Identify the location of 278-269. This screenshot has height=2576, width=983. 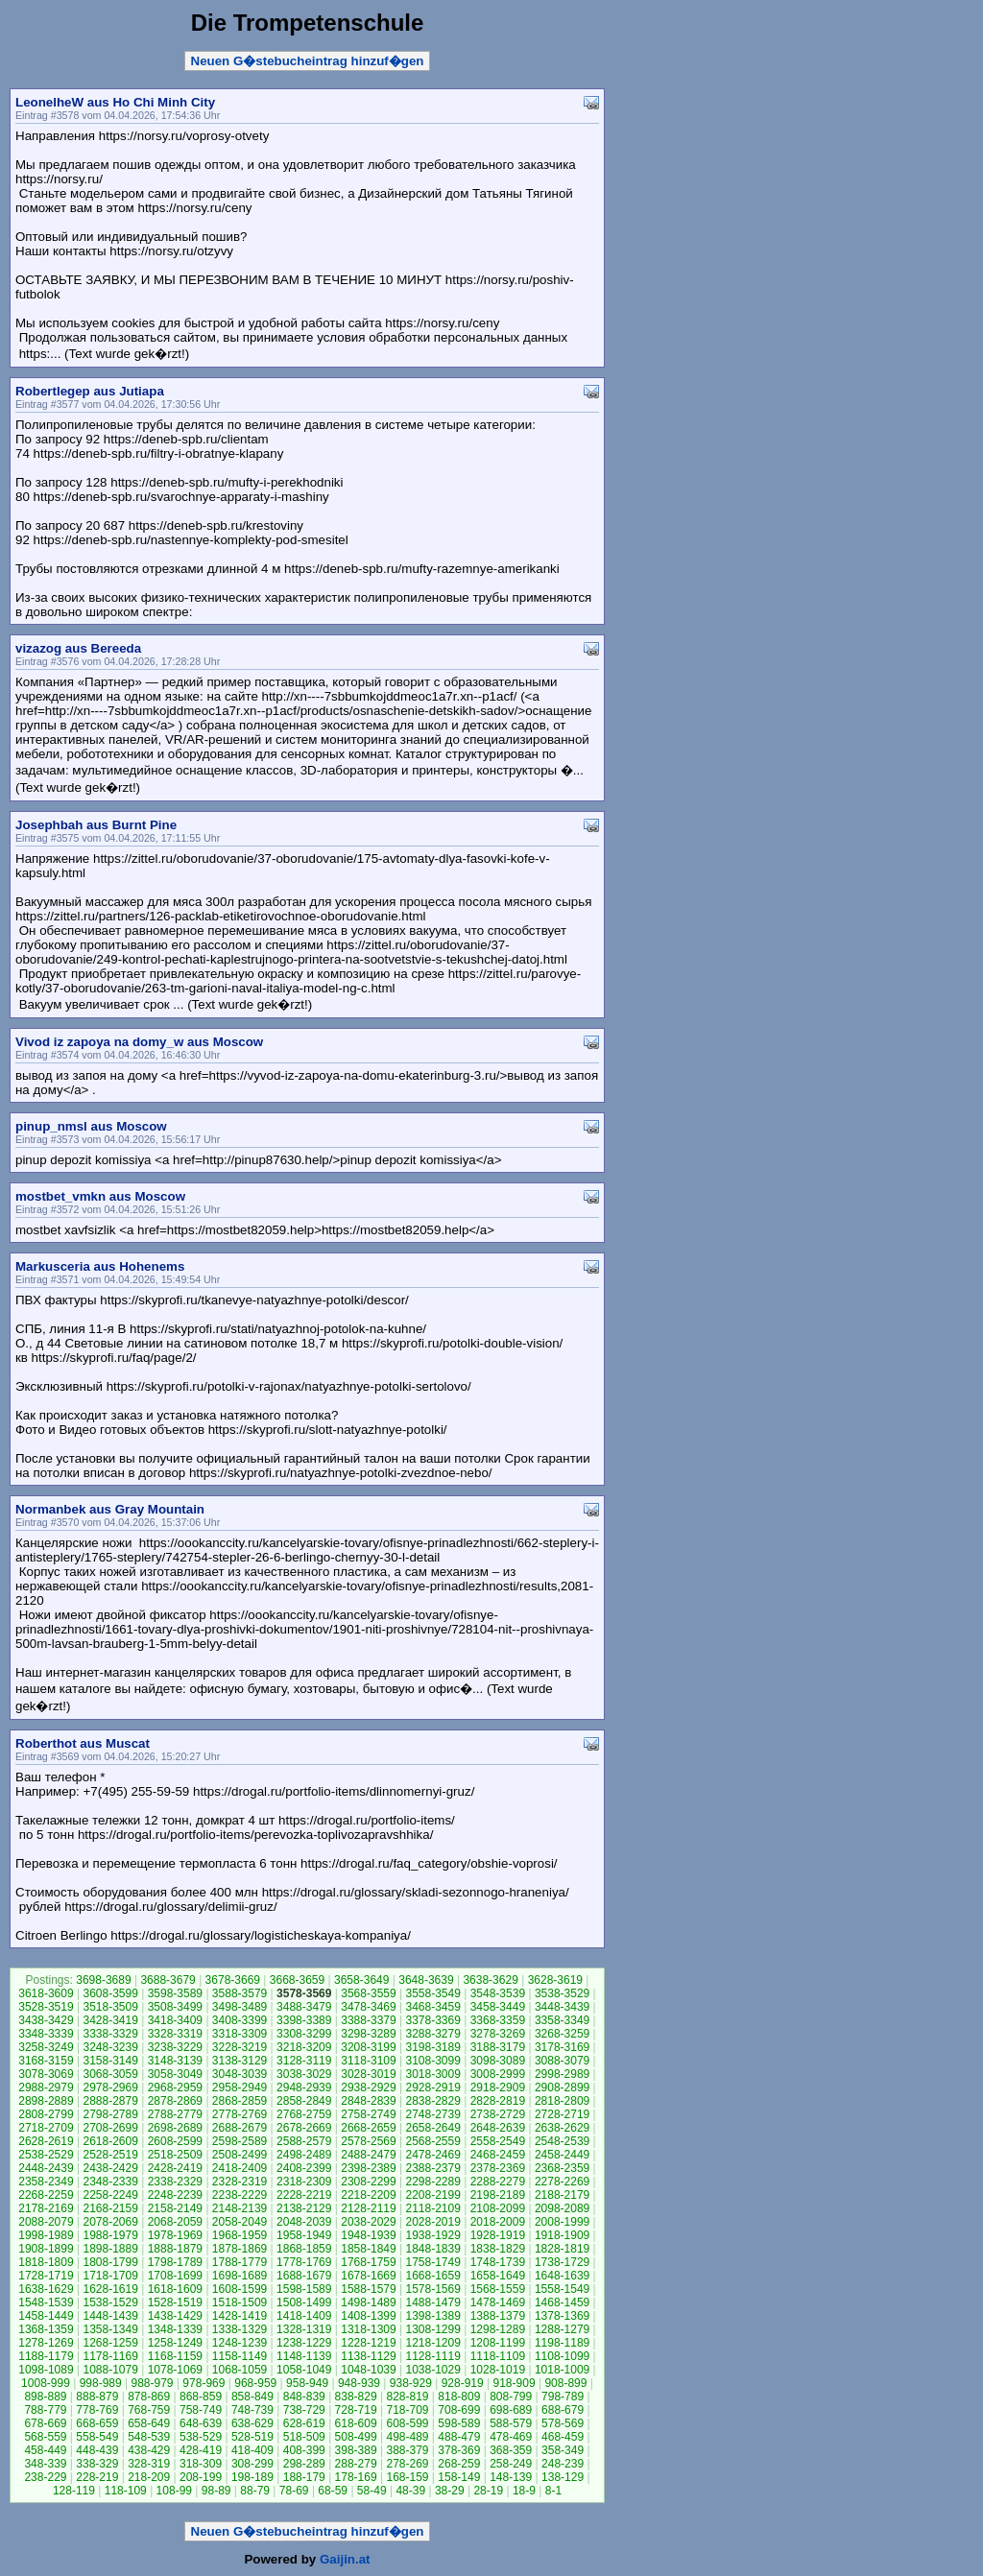
(407, 2463).